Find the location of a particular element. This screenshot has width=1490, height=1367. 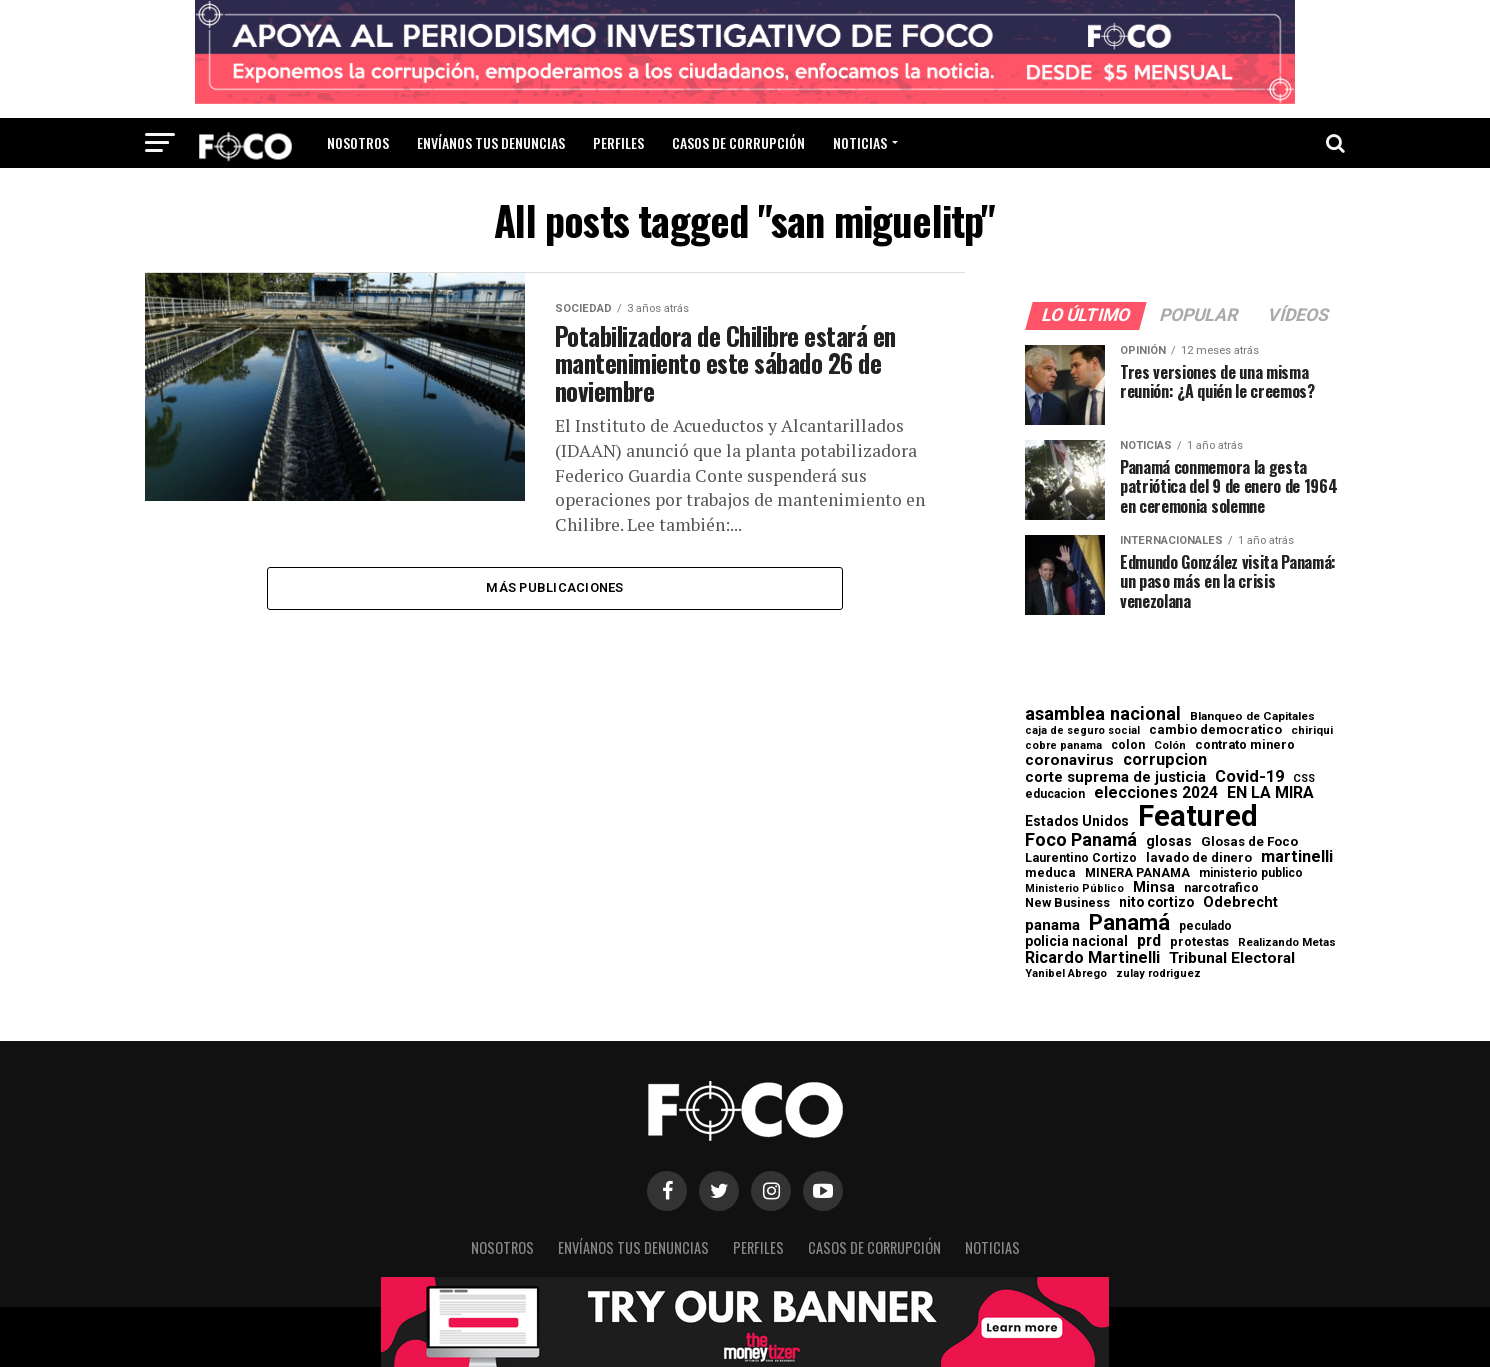

Featured [Featured (4.127 elementos)] is located at coordinates (1198, 816).